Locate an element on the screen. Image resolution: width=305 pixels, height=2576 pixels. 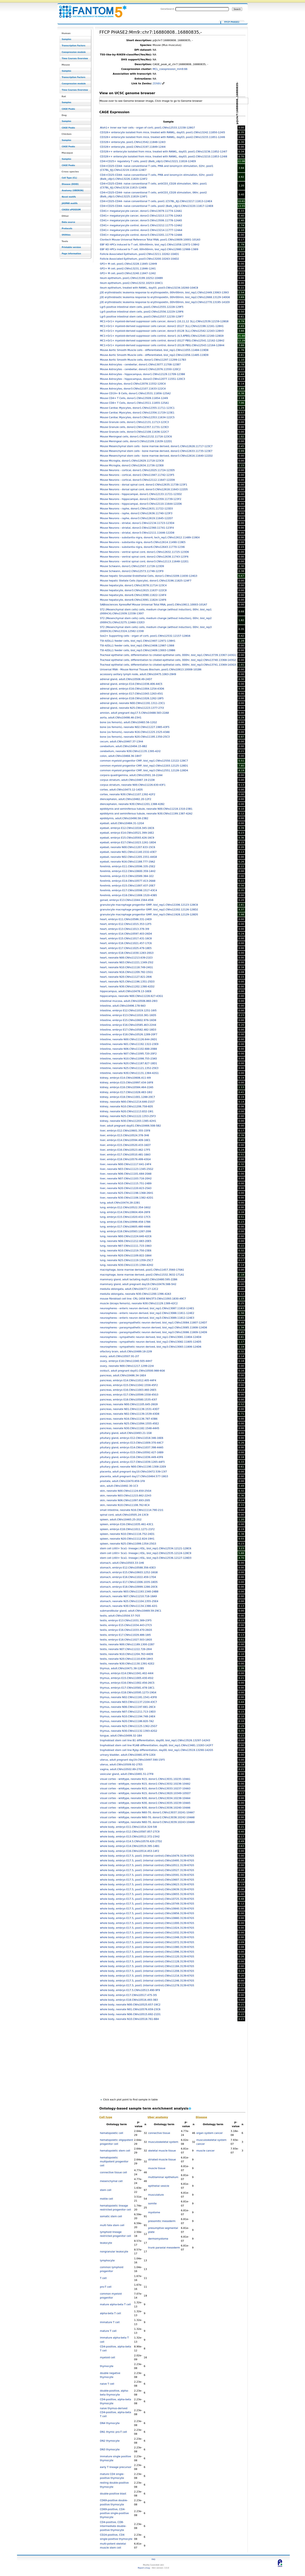
hematopoietic stem cell is located at coordinates (115, 2150).